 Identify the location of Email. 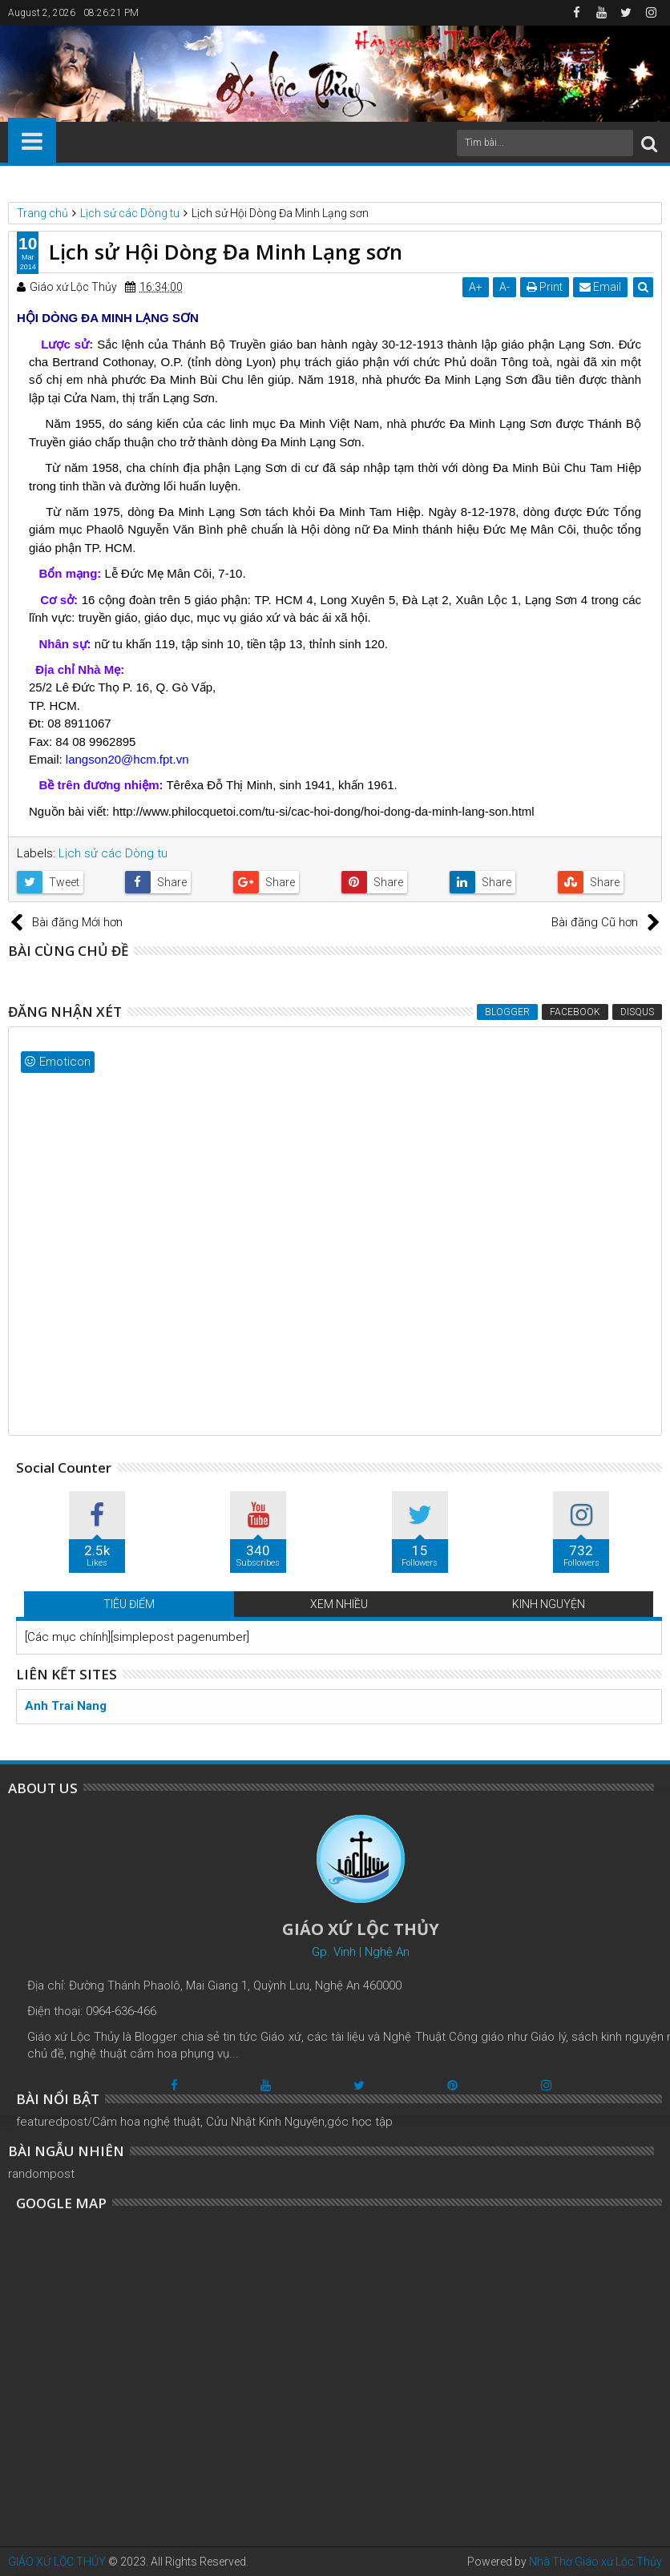
(600, 286).